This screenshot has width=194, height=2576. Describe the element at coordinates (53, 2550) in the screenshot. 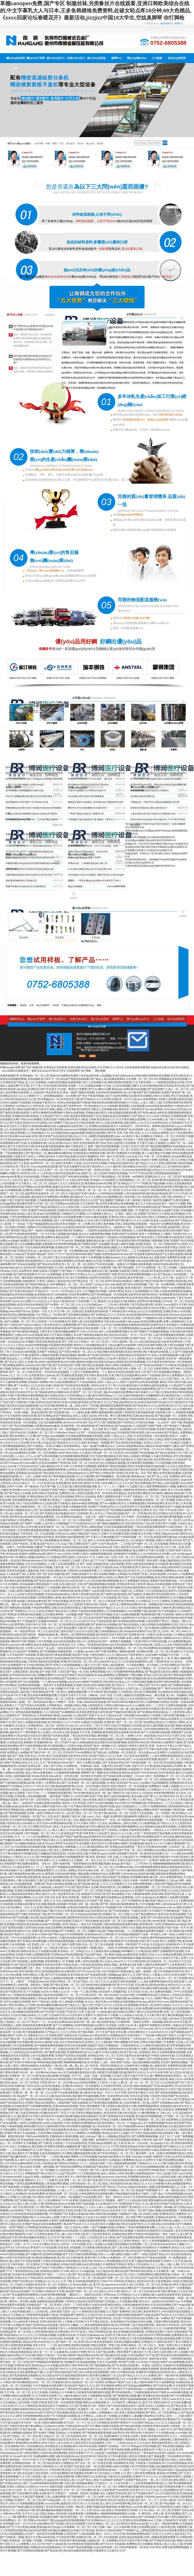

I see `国产精品第3页` at that location.